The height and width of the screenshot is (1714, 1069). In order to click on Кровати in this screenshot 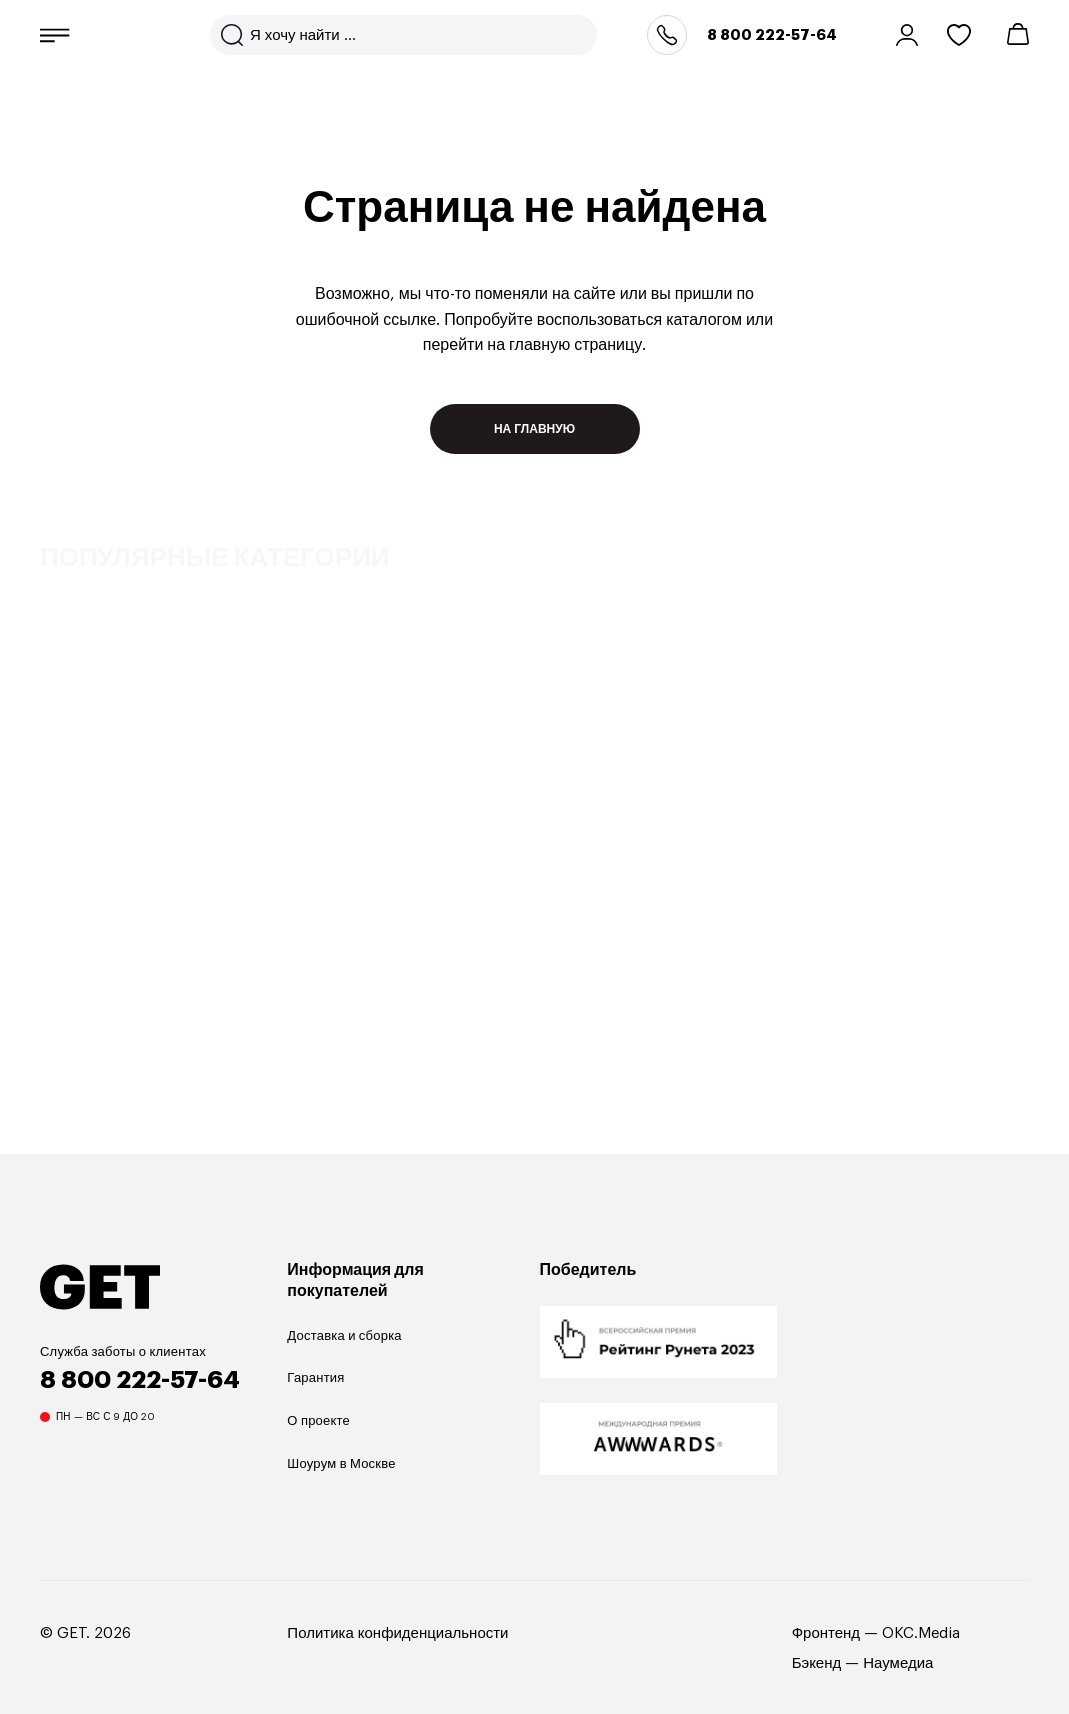, I will do `click(648, 886)`.